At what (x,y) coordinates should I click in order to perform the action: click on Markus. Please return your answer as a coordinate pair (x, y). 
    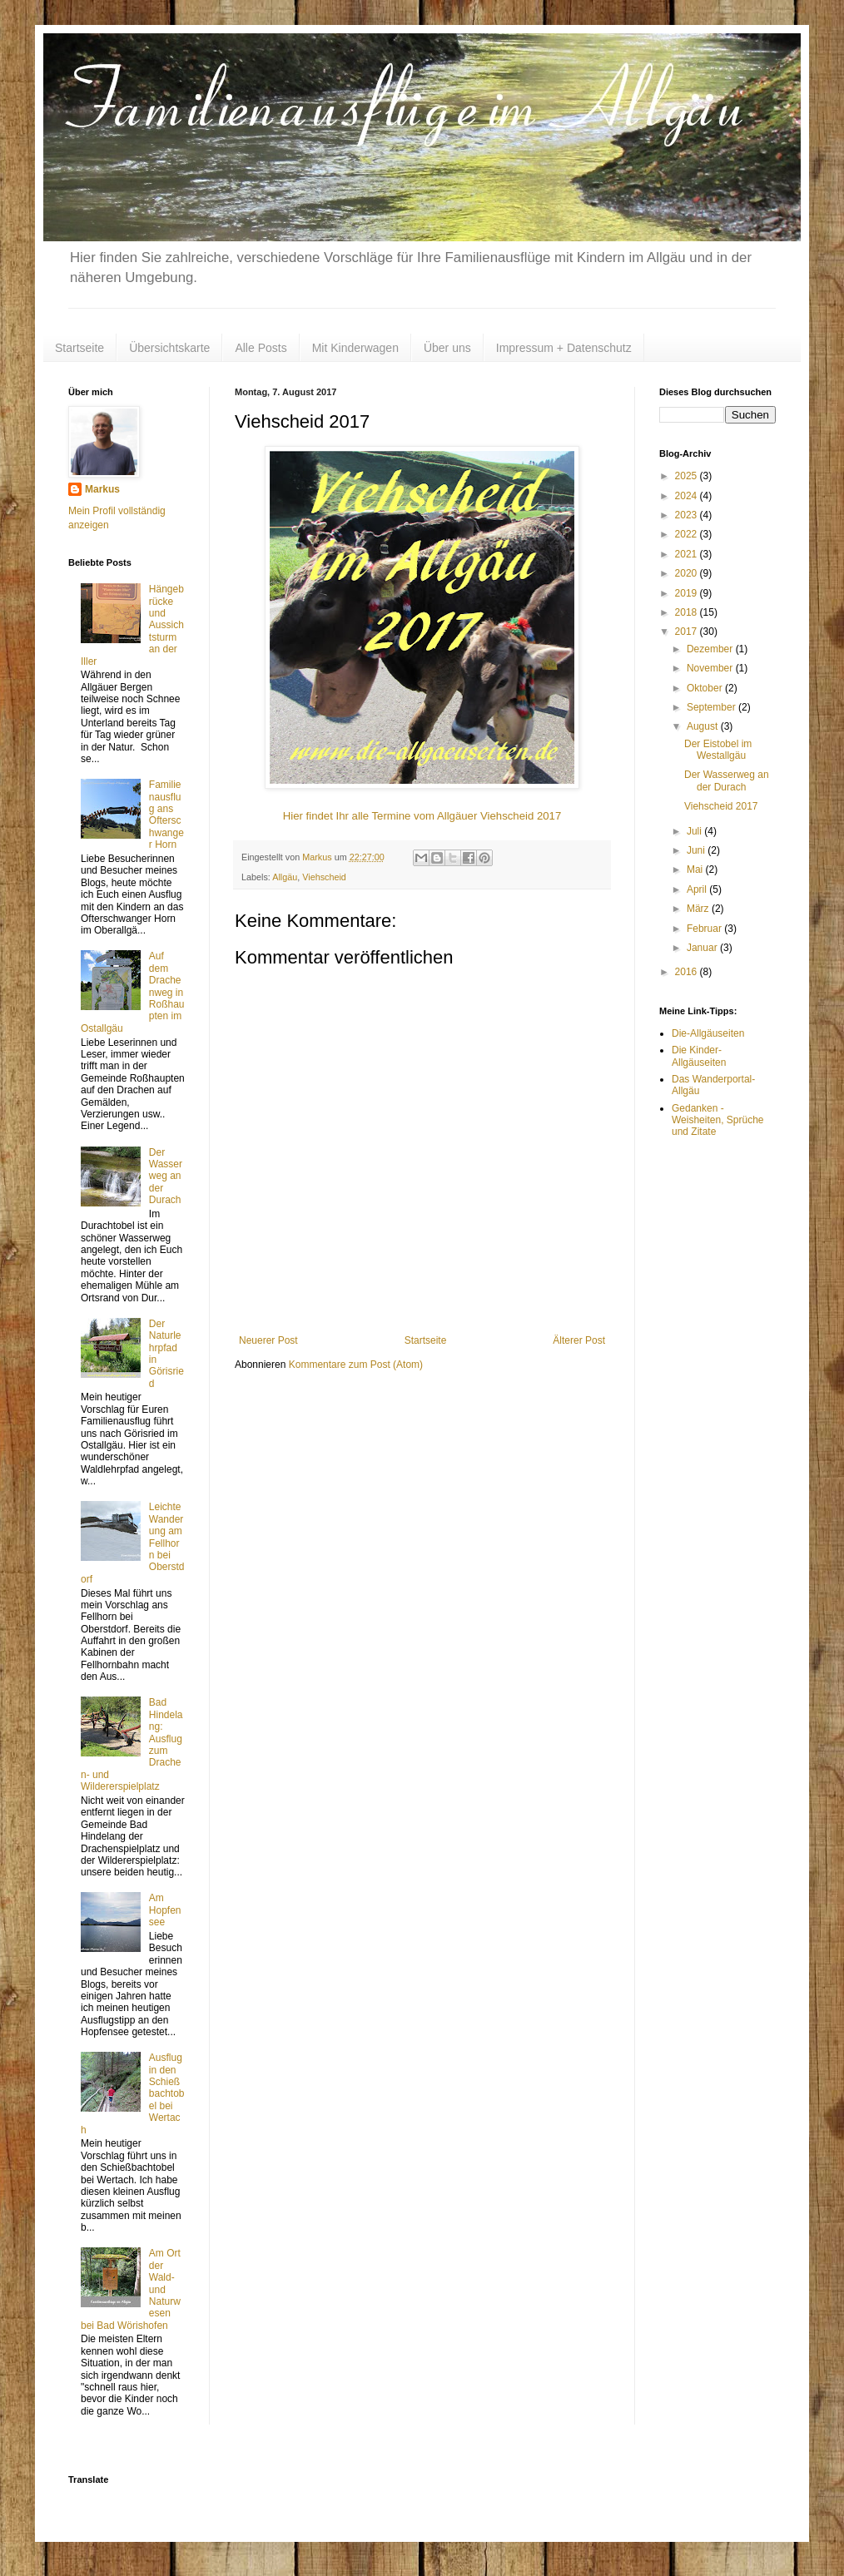
    Looking at the image, I should click on (102, 489).